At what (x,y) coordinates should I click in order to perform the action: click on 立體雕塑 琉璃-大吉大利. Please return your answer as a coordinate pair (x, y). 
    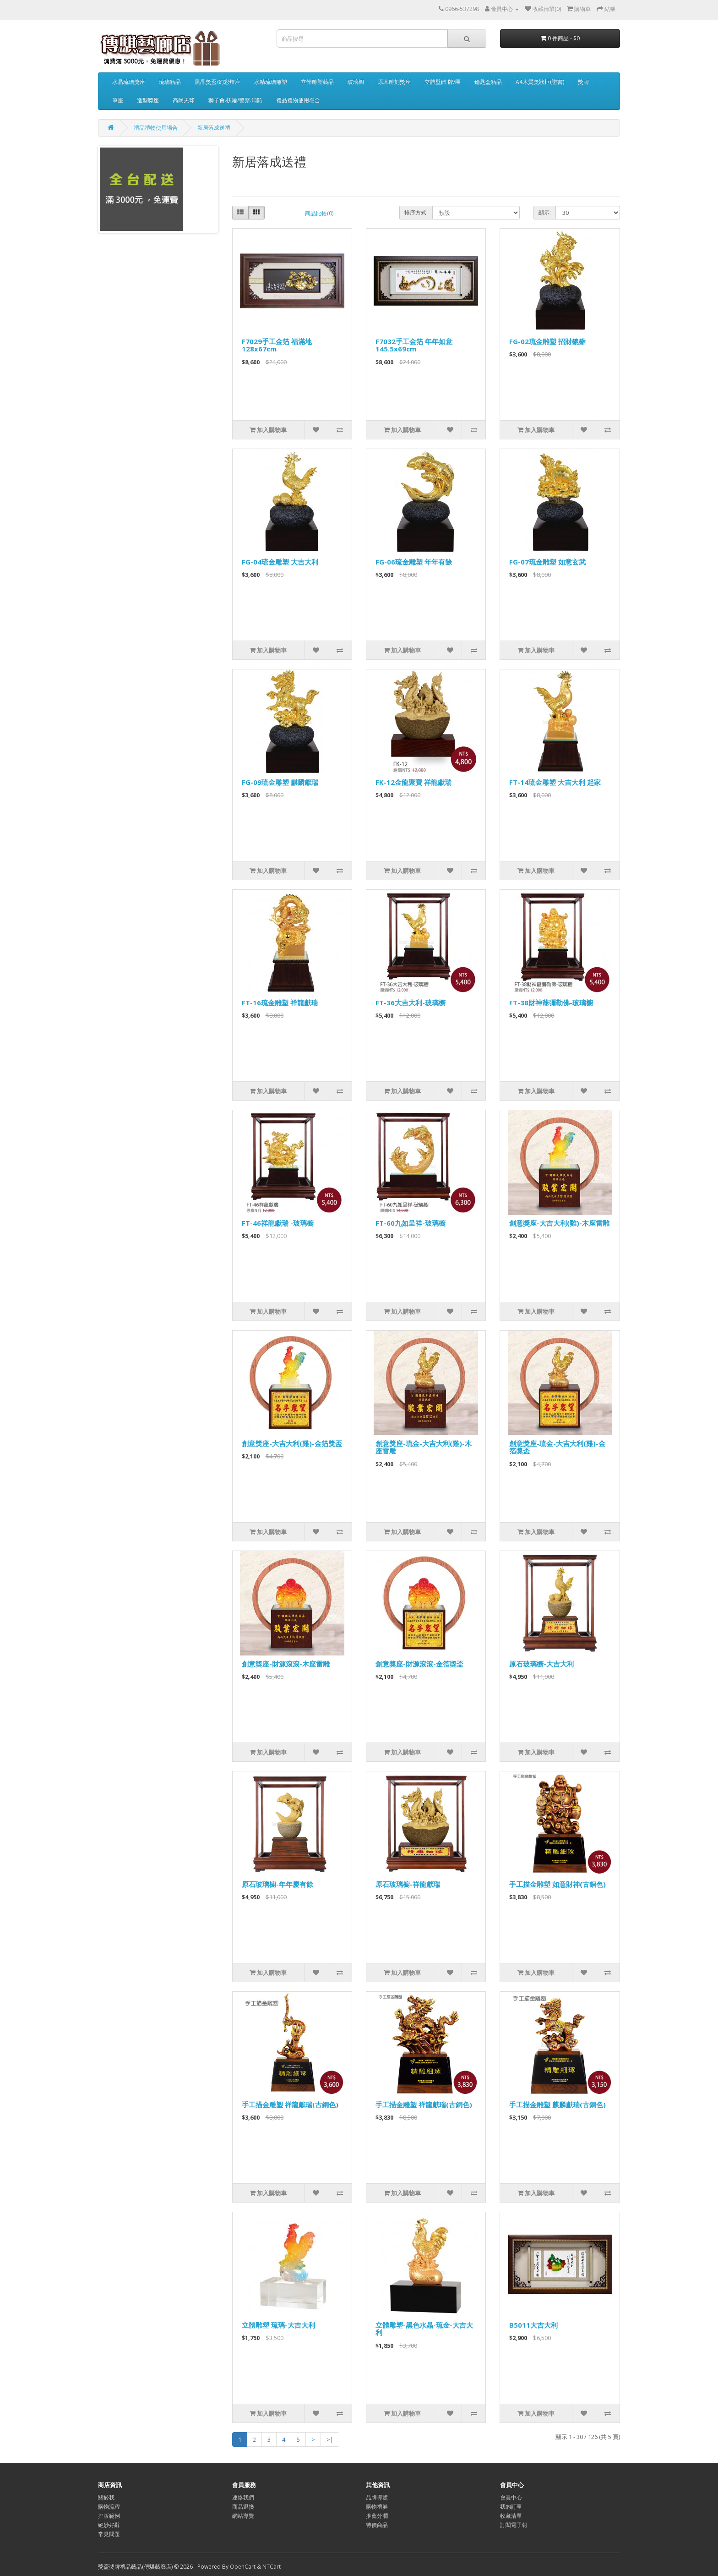
    Looking at the image, I should click on (278, 2324).